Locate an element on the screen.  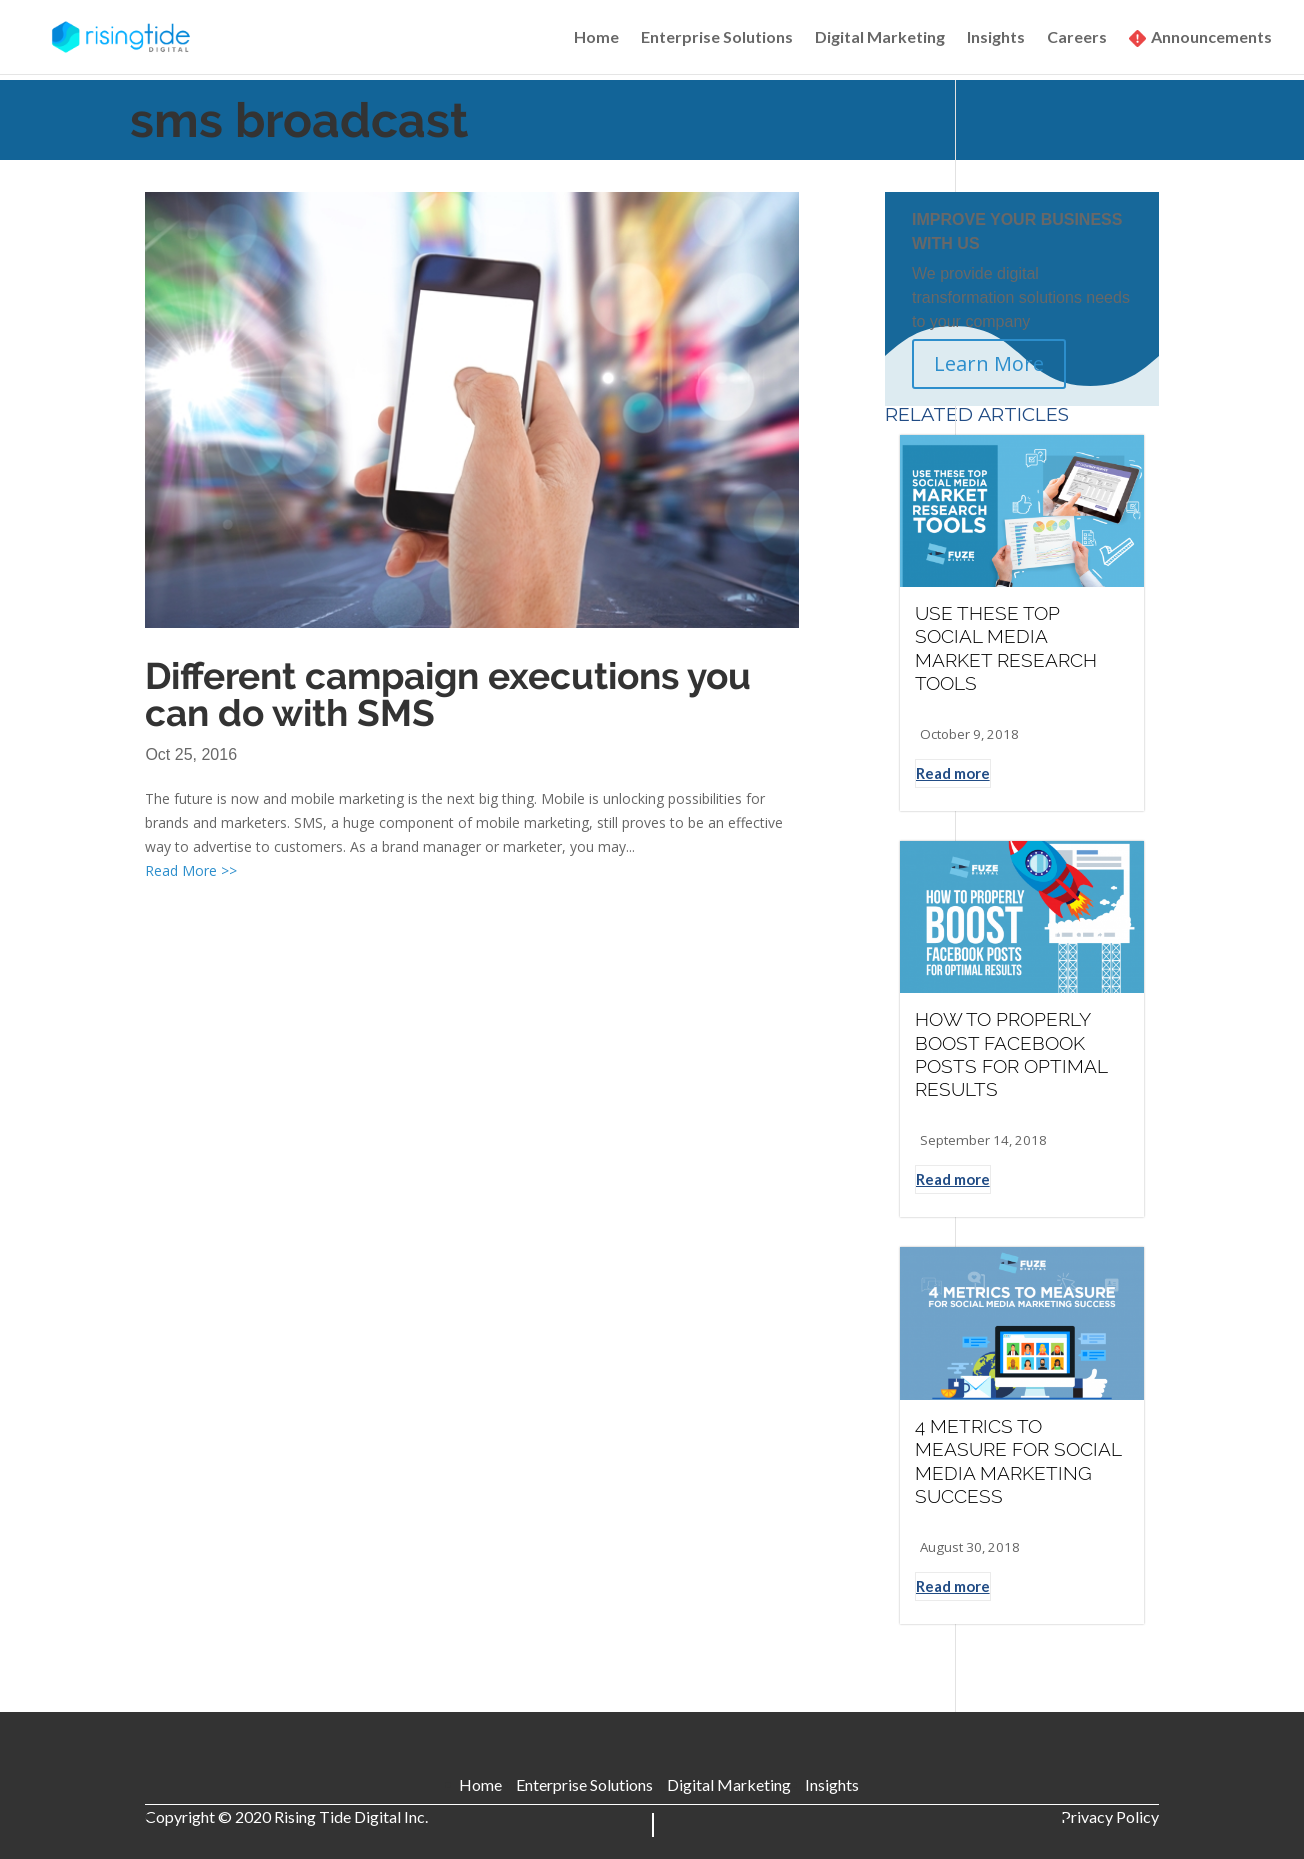
Privacy Policy is located at coordinates (1110, 1816).